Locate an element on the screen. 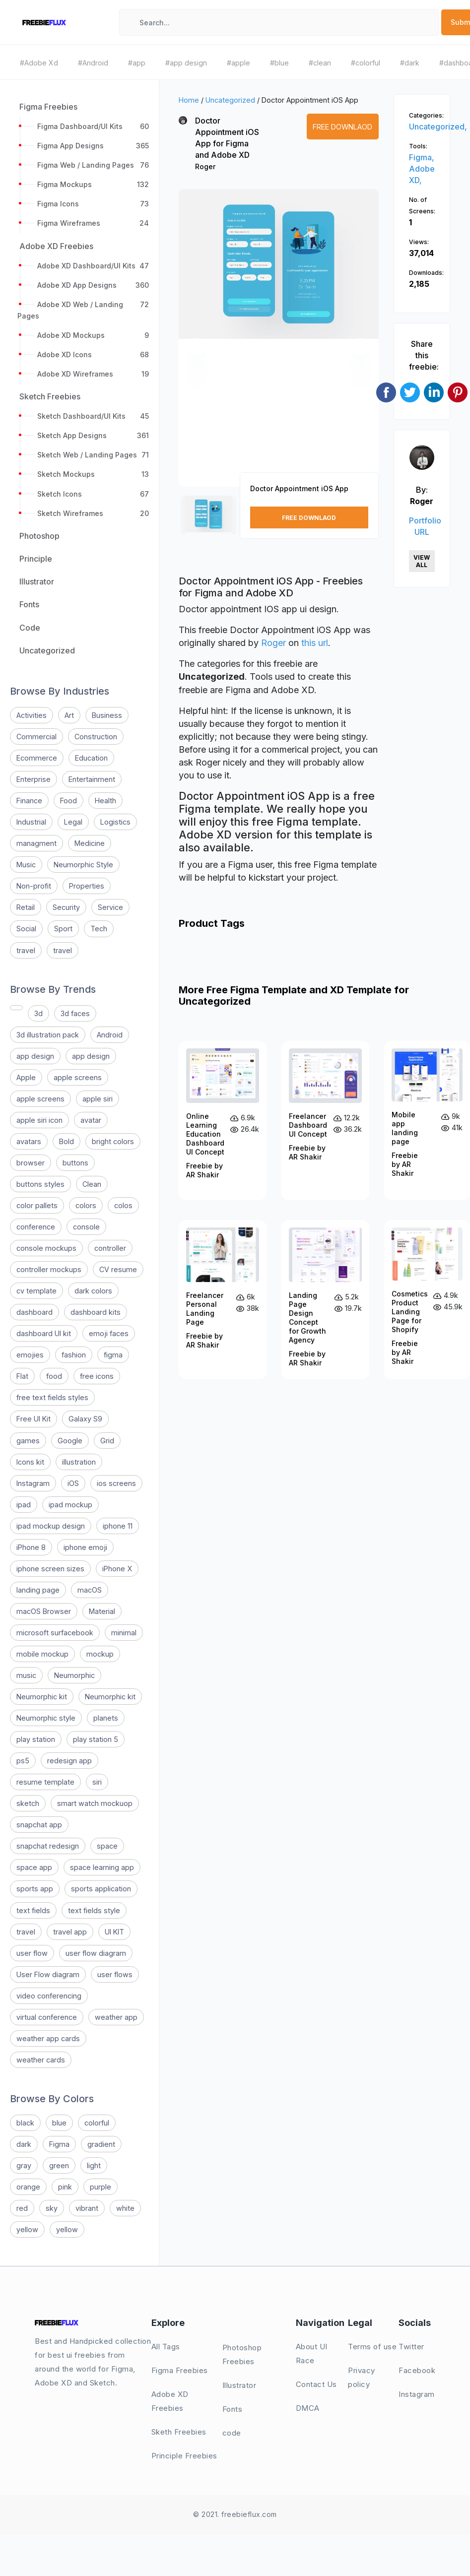  cv template is located at coordinates (36, 1291).